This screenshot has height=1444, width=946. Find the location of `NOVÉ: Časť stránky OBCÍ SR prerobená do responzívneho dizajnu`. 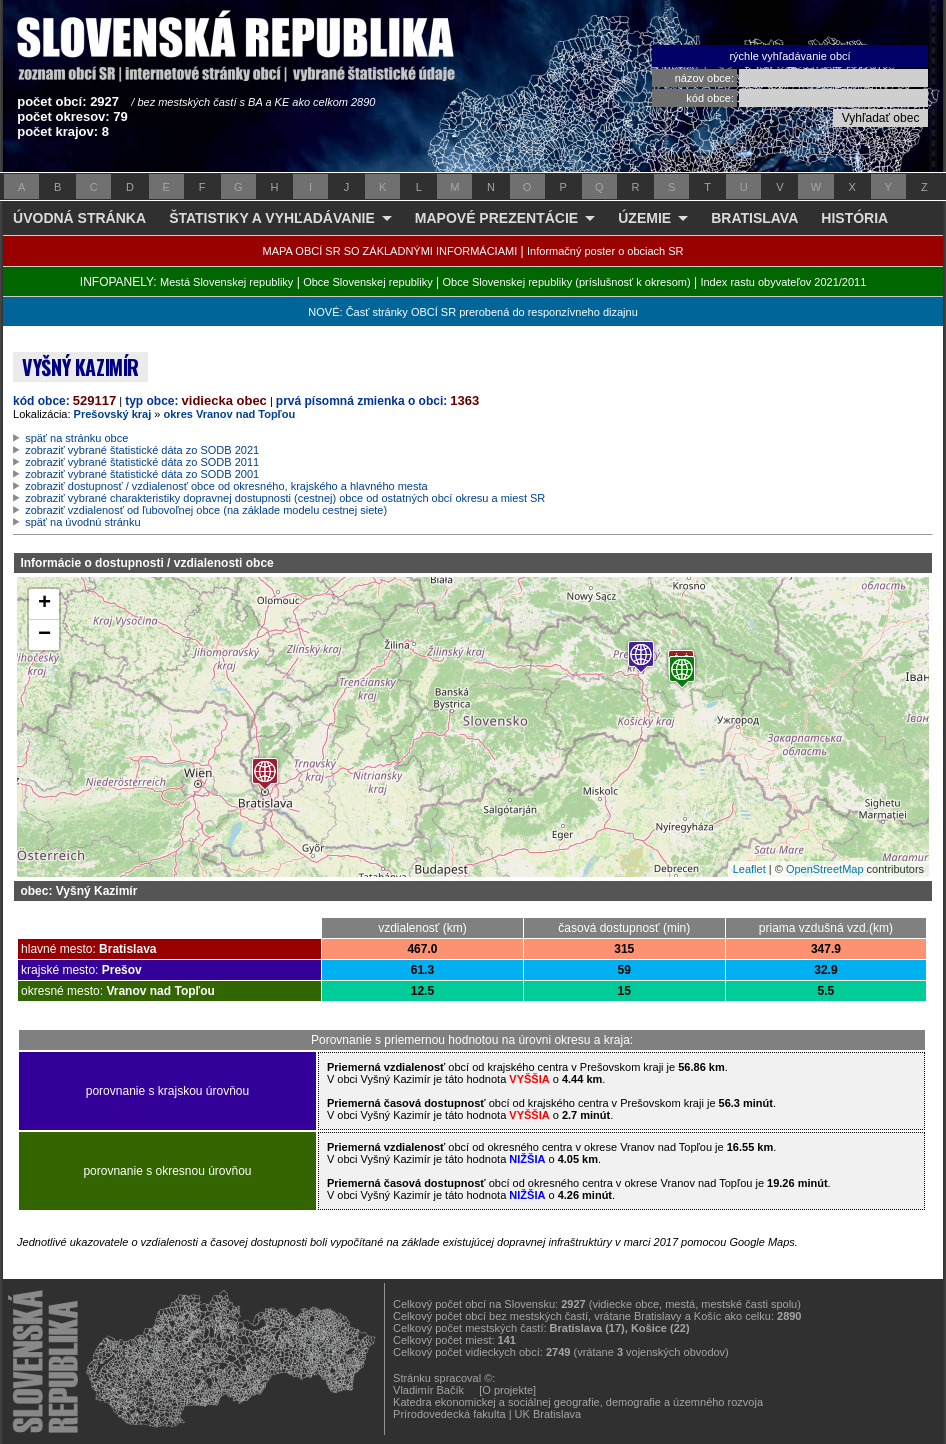

NOVÉ: Časť stránky OBCÍ SR prerobená do responzívneho dizajnu is located at coordinates (472, 312).